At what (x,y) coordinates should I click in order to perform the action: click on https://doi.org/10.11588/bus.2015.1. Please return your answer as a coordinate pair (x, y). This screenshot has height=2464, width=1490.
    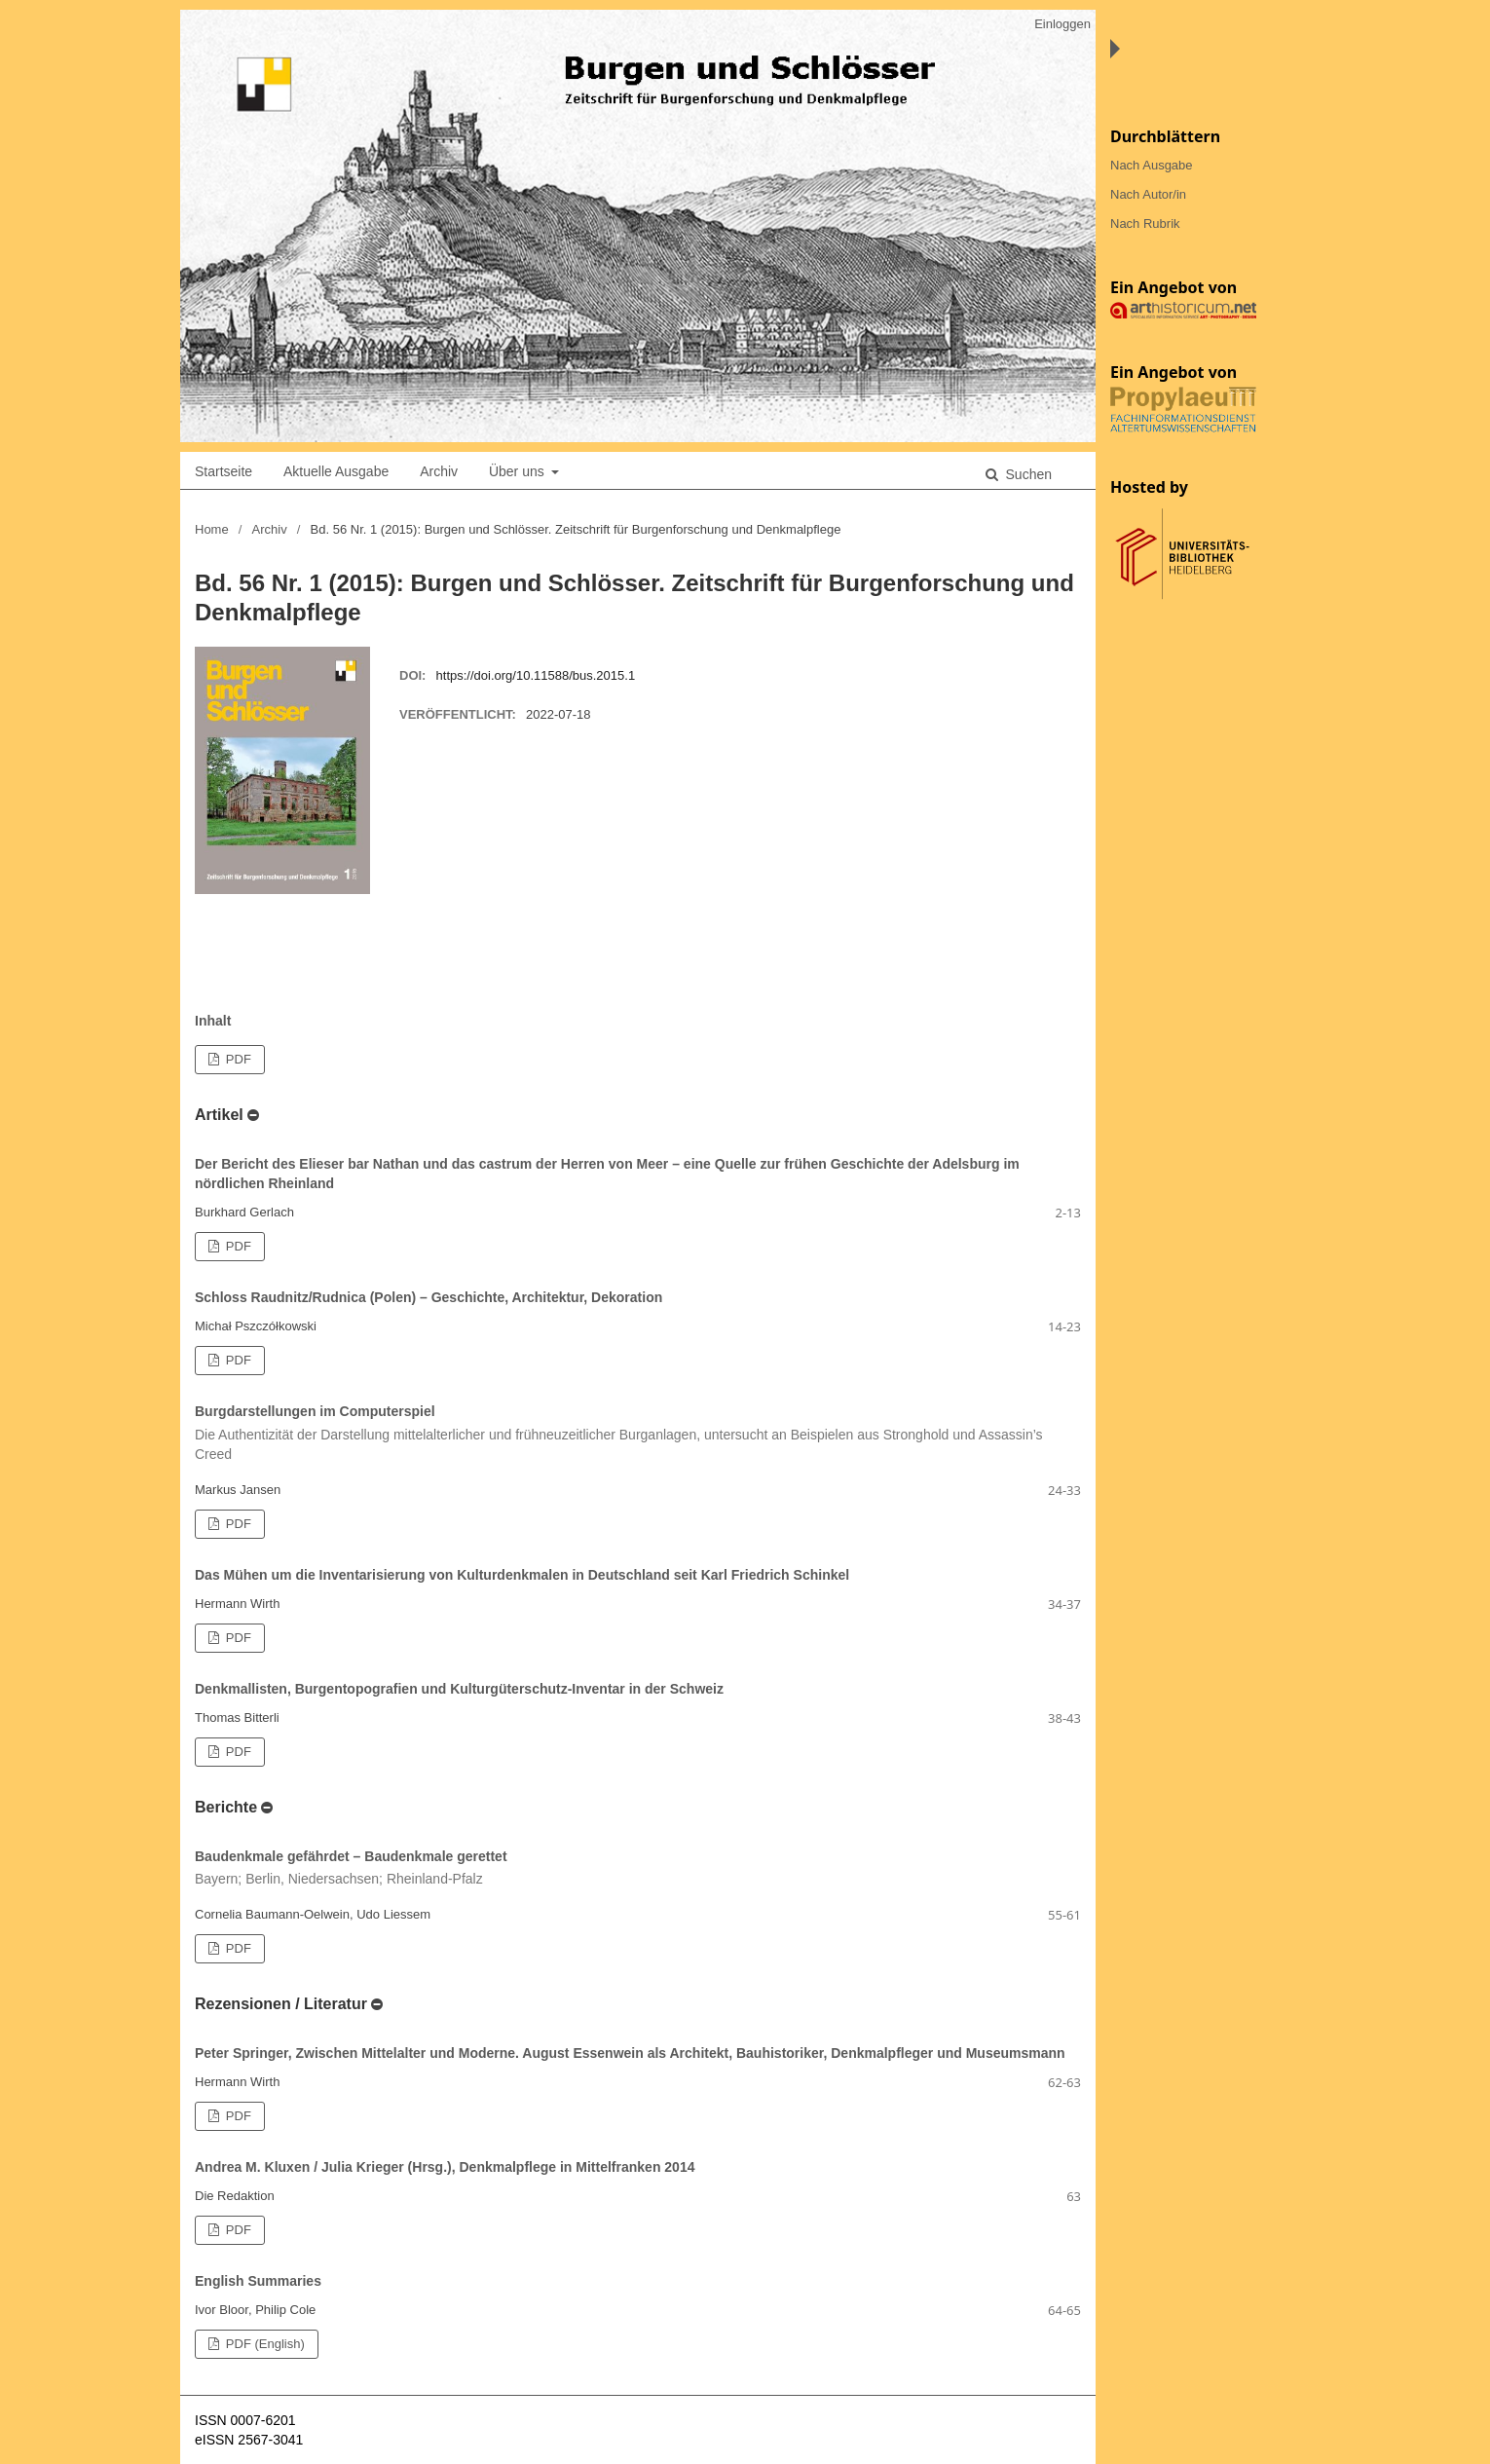
    Looking at the image, I should click on (536, 675).